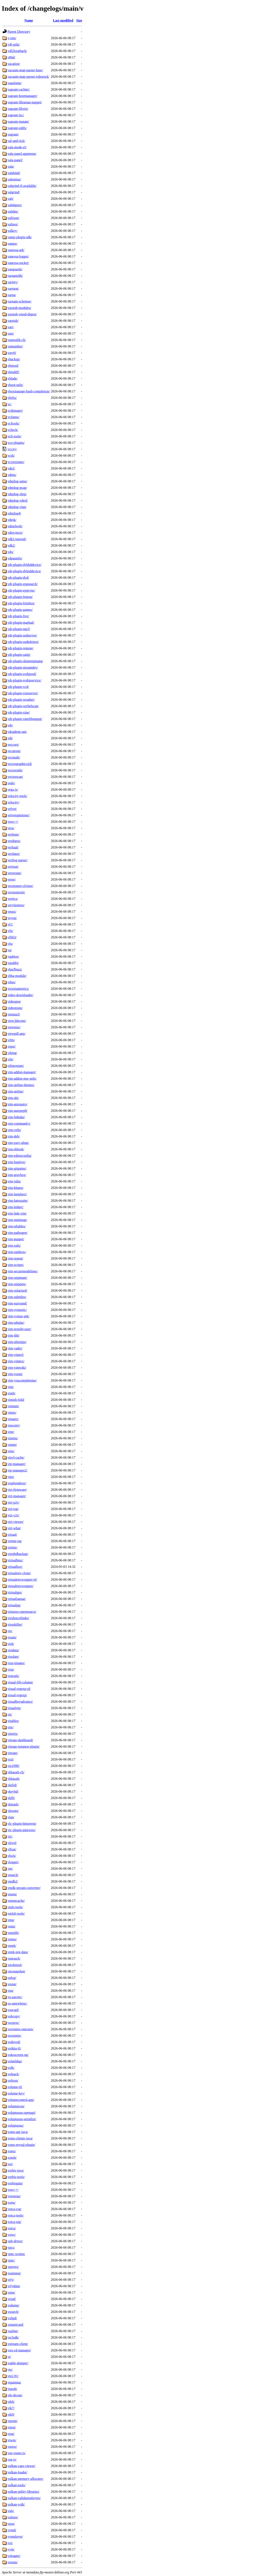 The width and height of the screenshot is (274, 2576). Describe the element at coordinates (12, 378) in the screenshot. I see `vblade/` at that location.